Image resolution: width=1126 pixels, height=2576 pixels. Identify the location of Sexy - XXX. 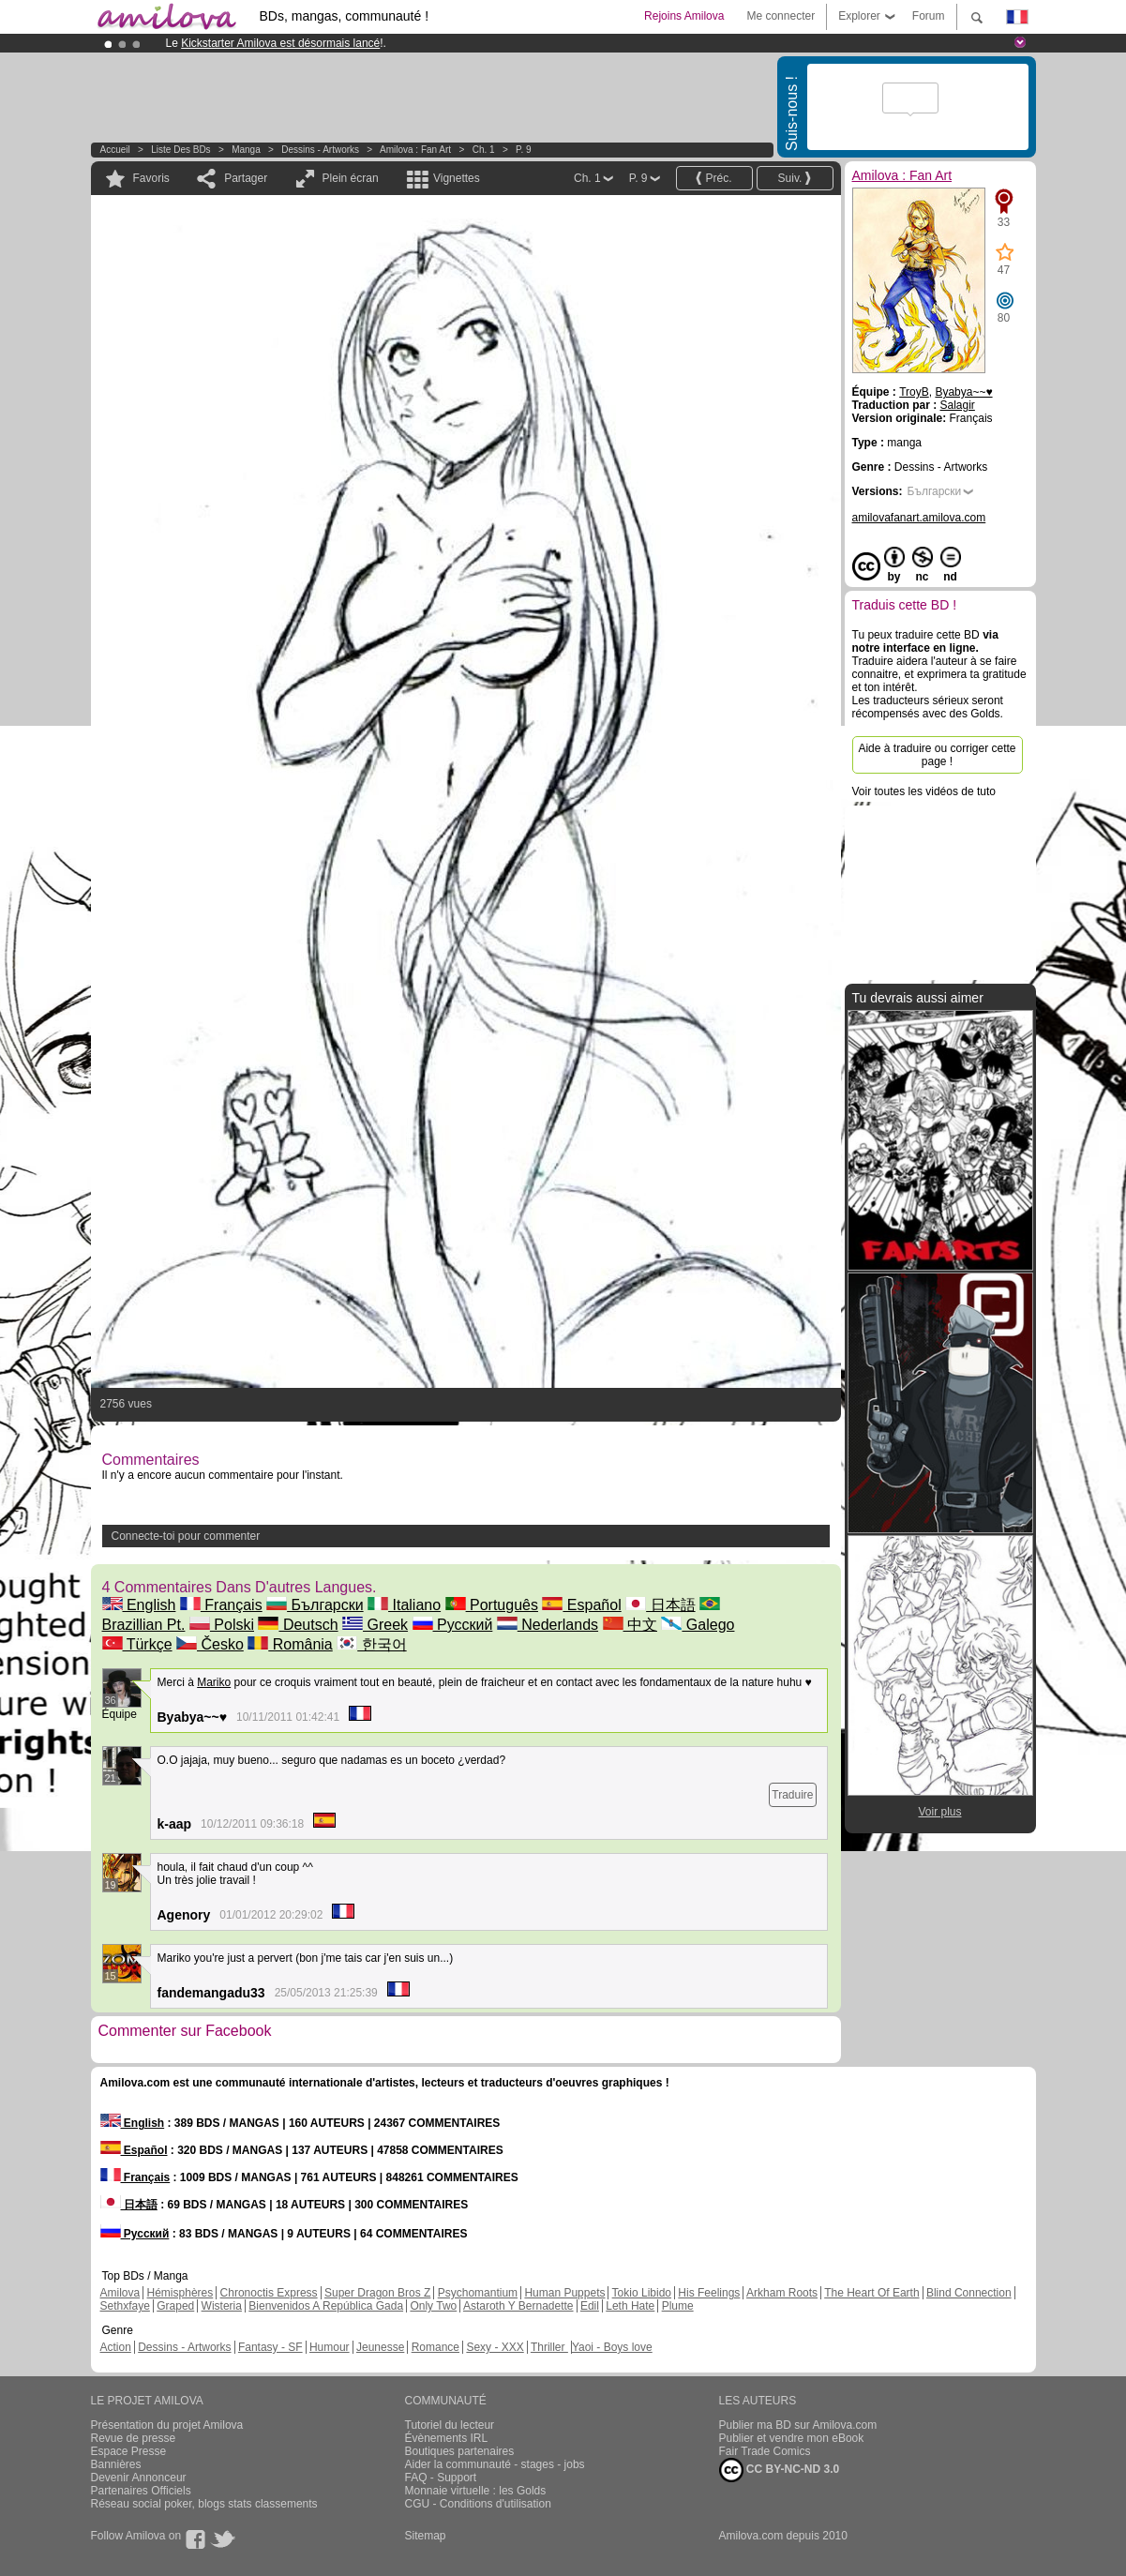
(494, 2347).